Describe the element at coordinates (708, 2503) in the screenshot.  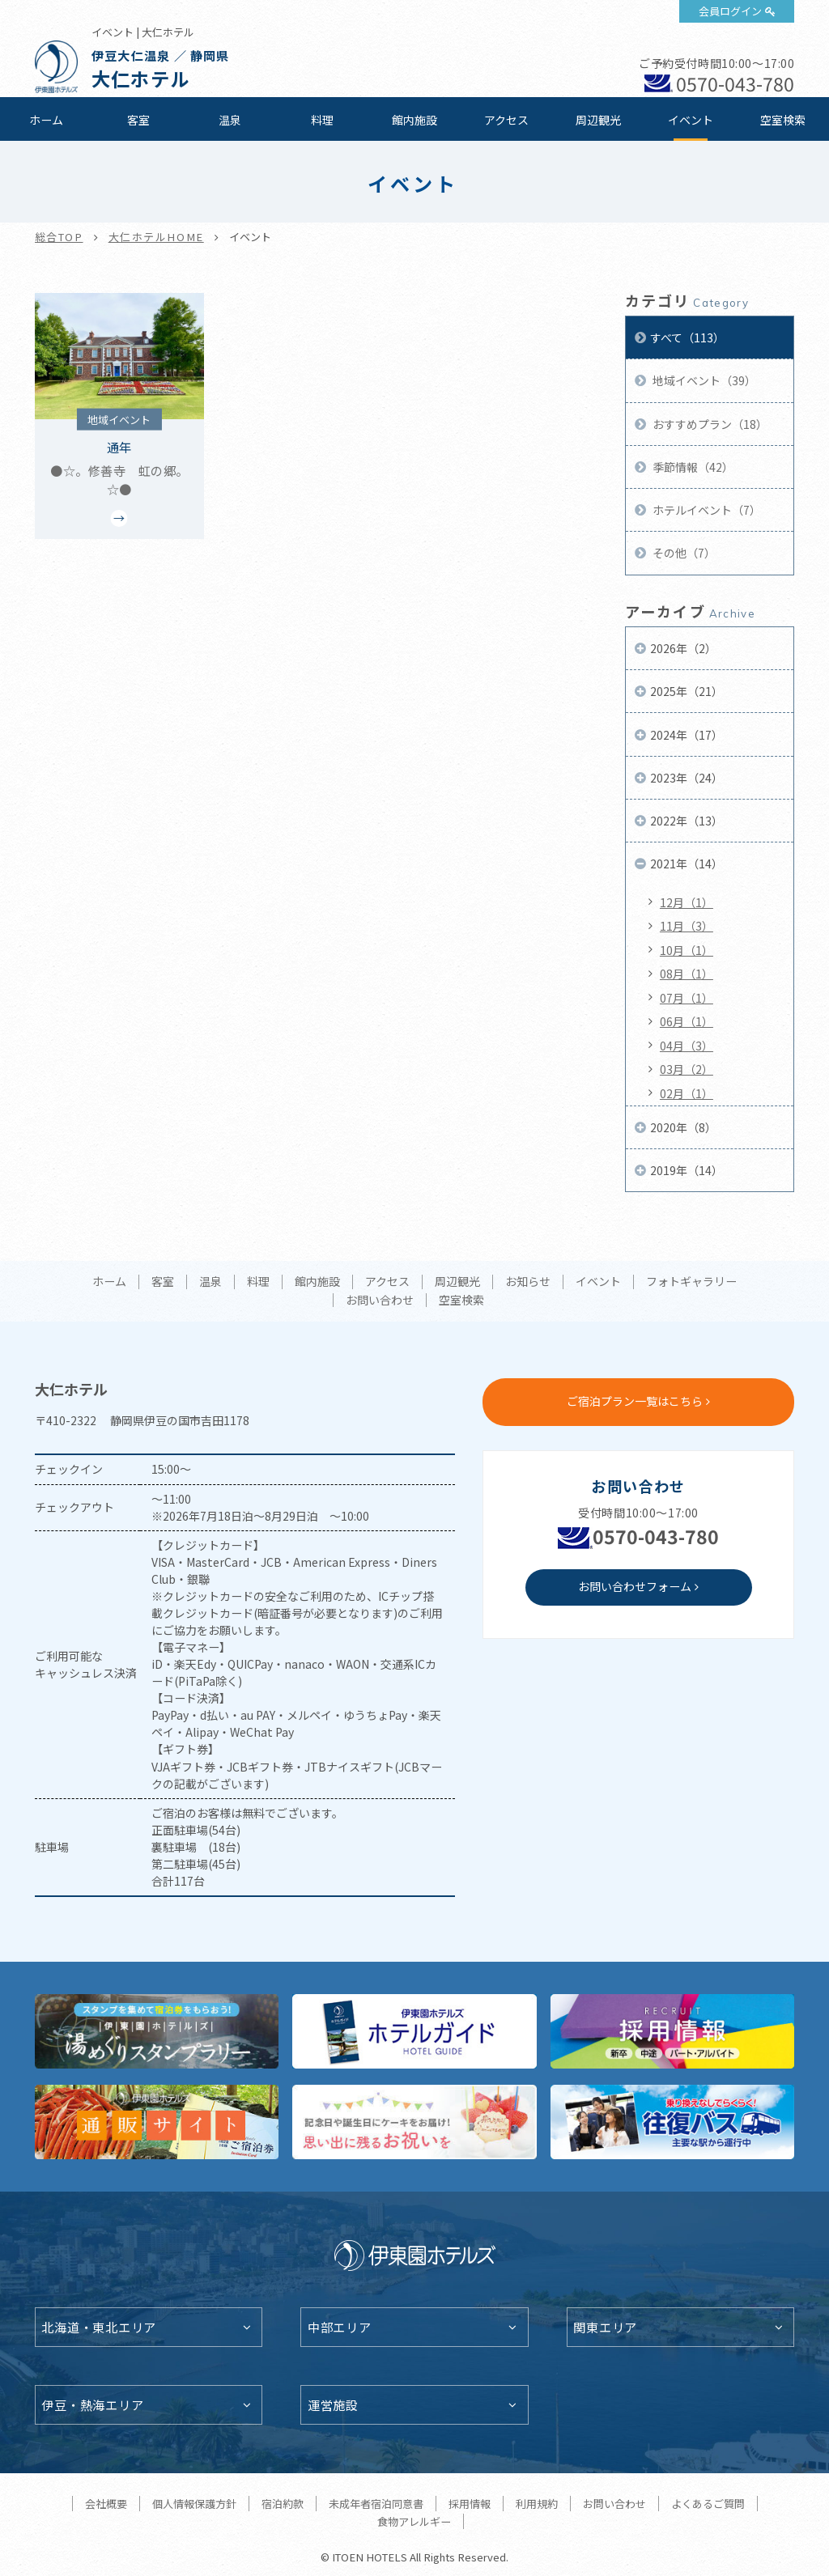
I see `よくあるご質問` at that location.